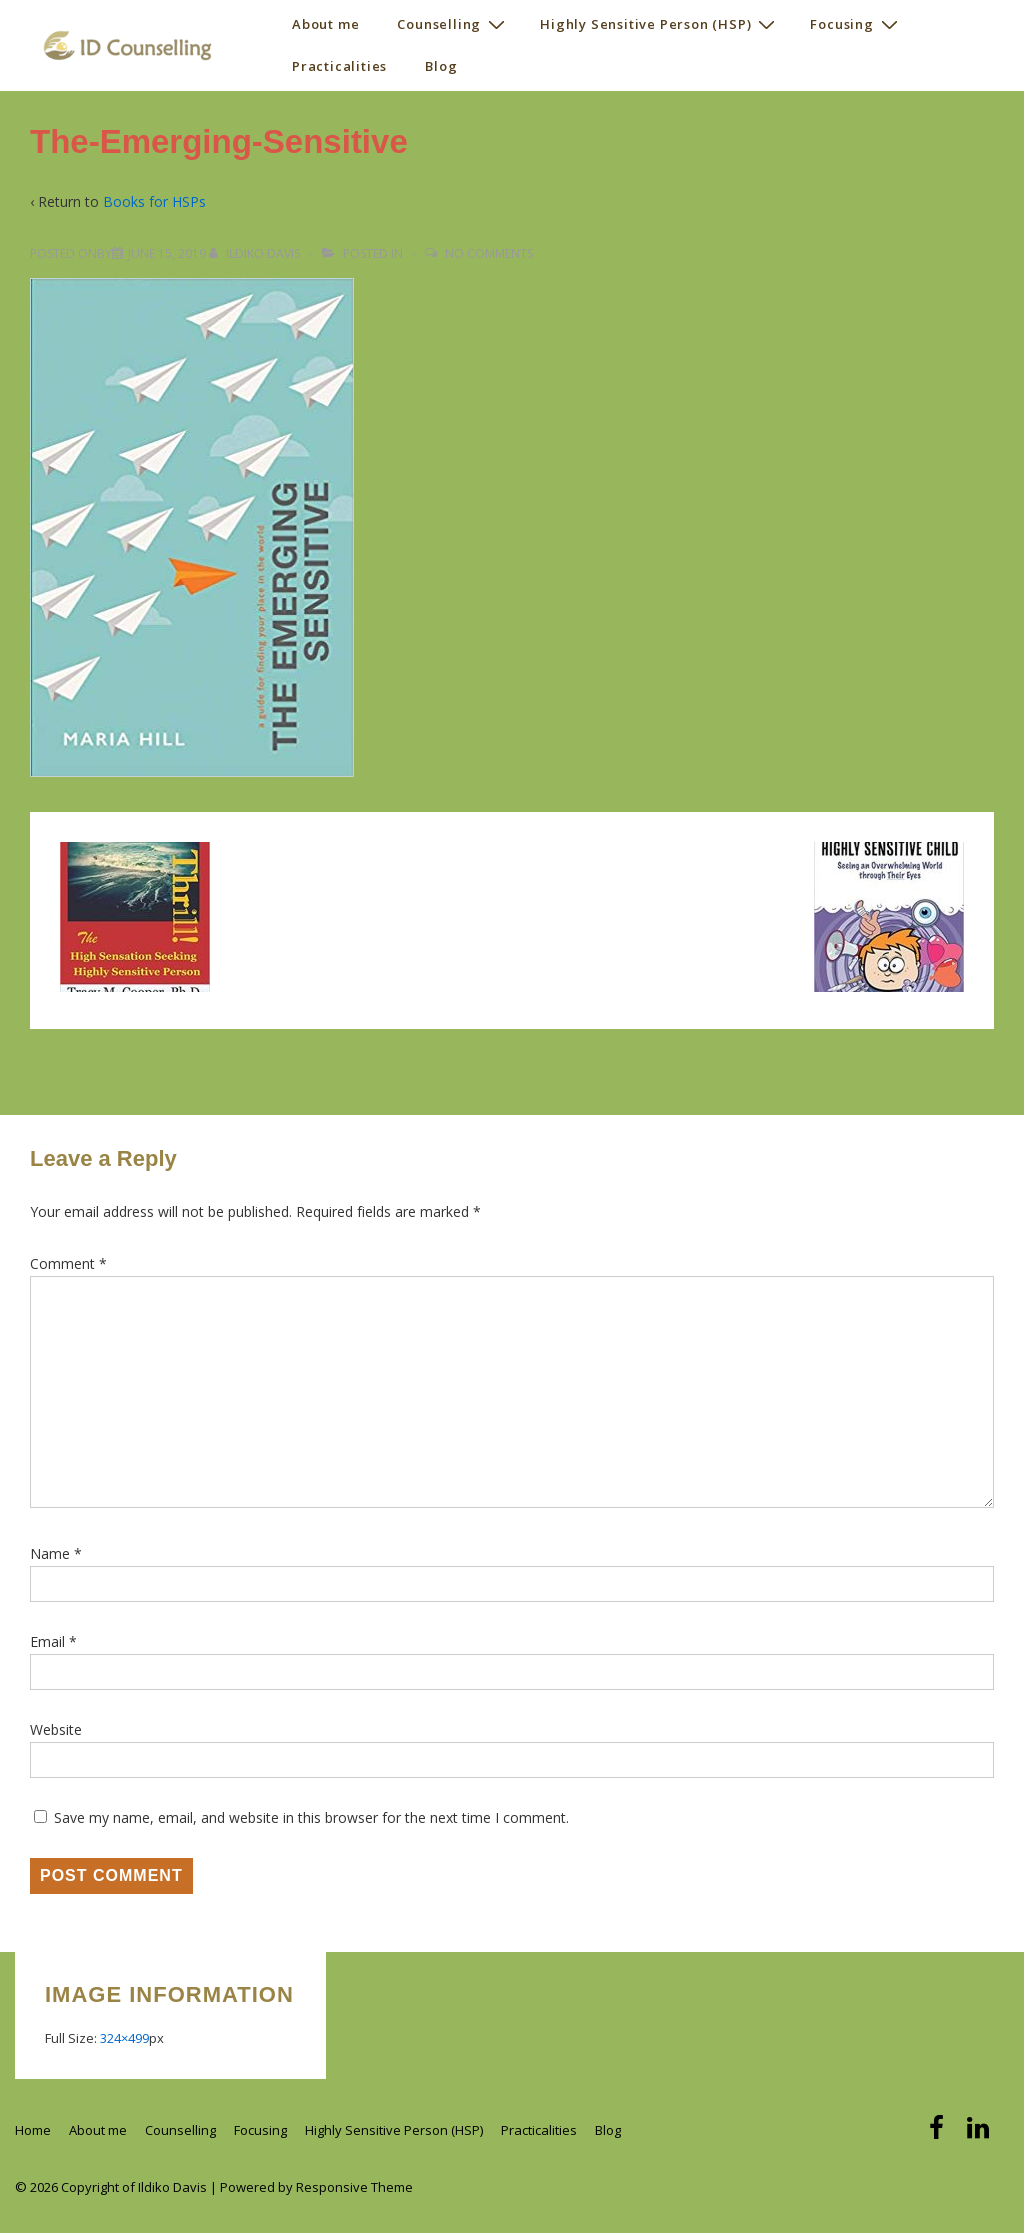 Image resolution: width=1024 pixels, height=2233 pixels. I want to click on Email, so click(47, 1641).